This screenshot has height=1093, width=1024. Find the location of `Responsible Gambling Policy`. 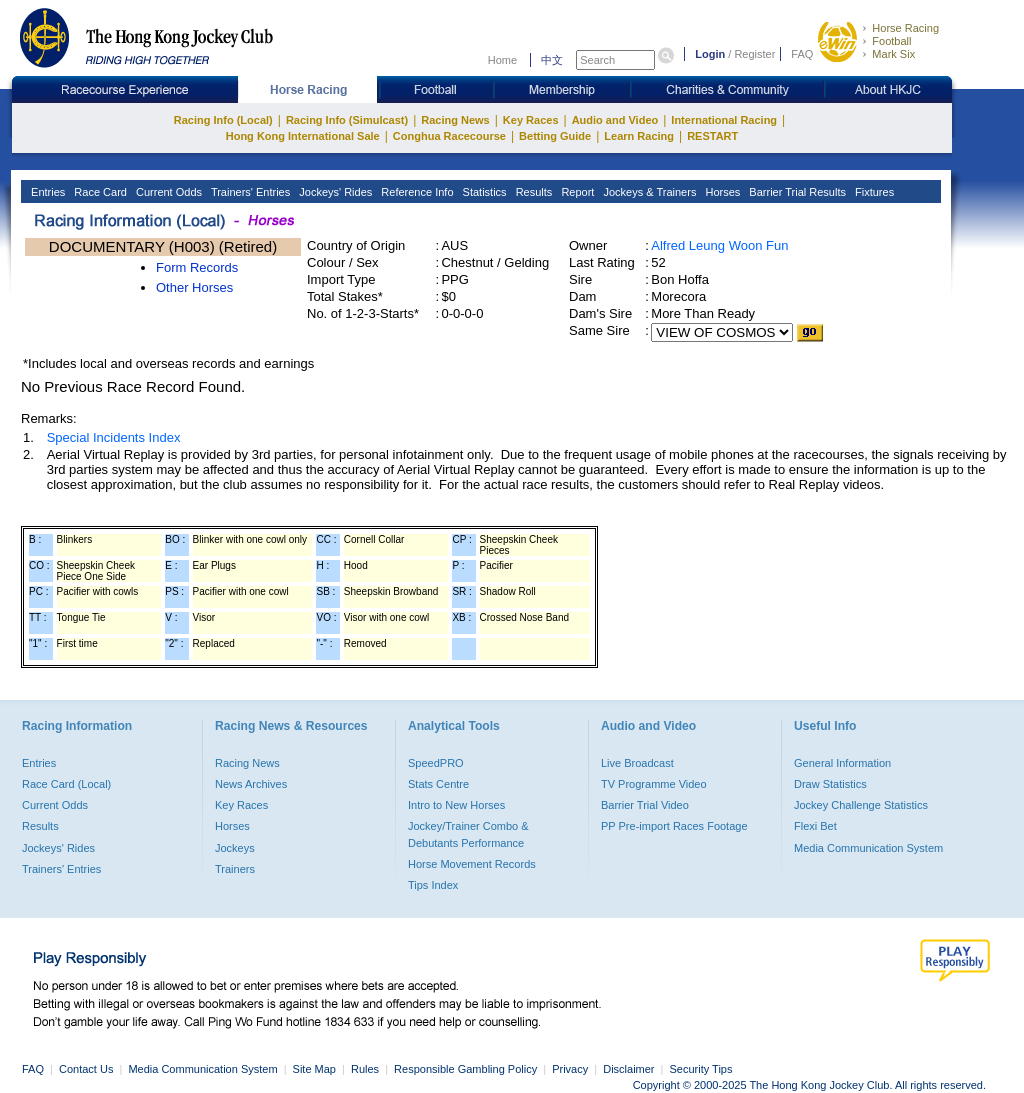

Responsible Gambling Policy is located at coordinates (465, 1069).